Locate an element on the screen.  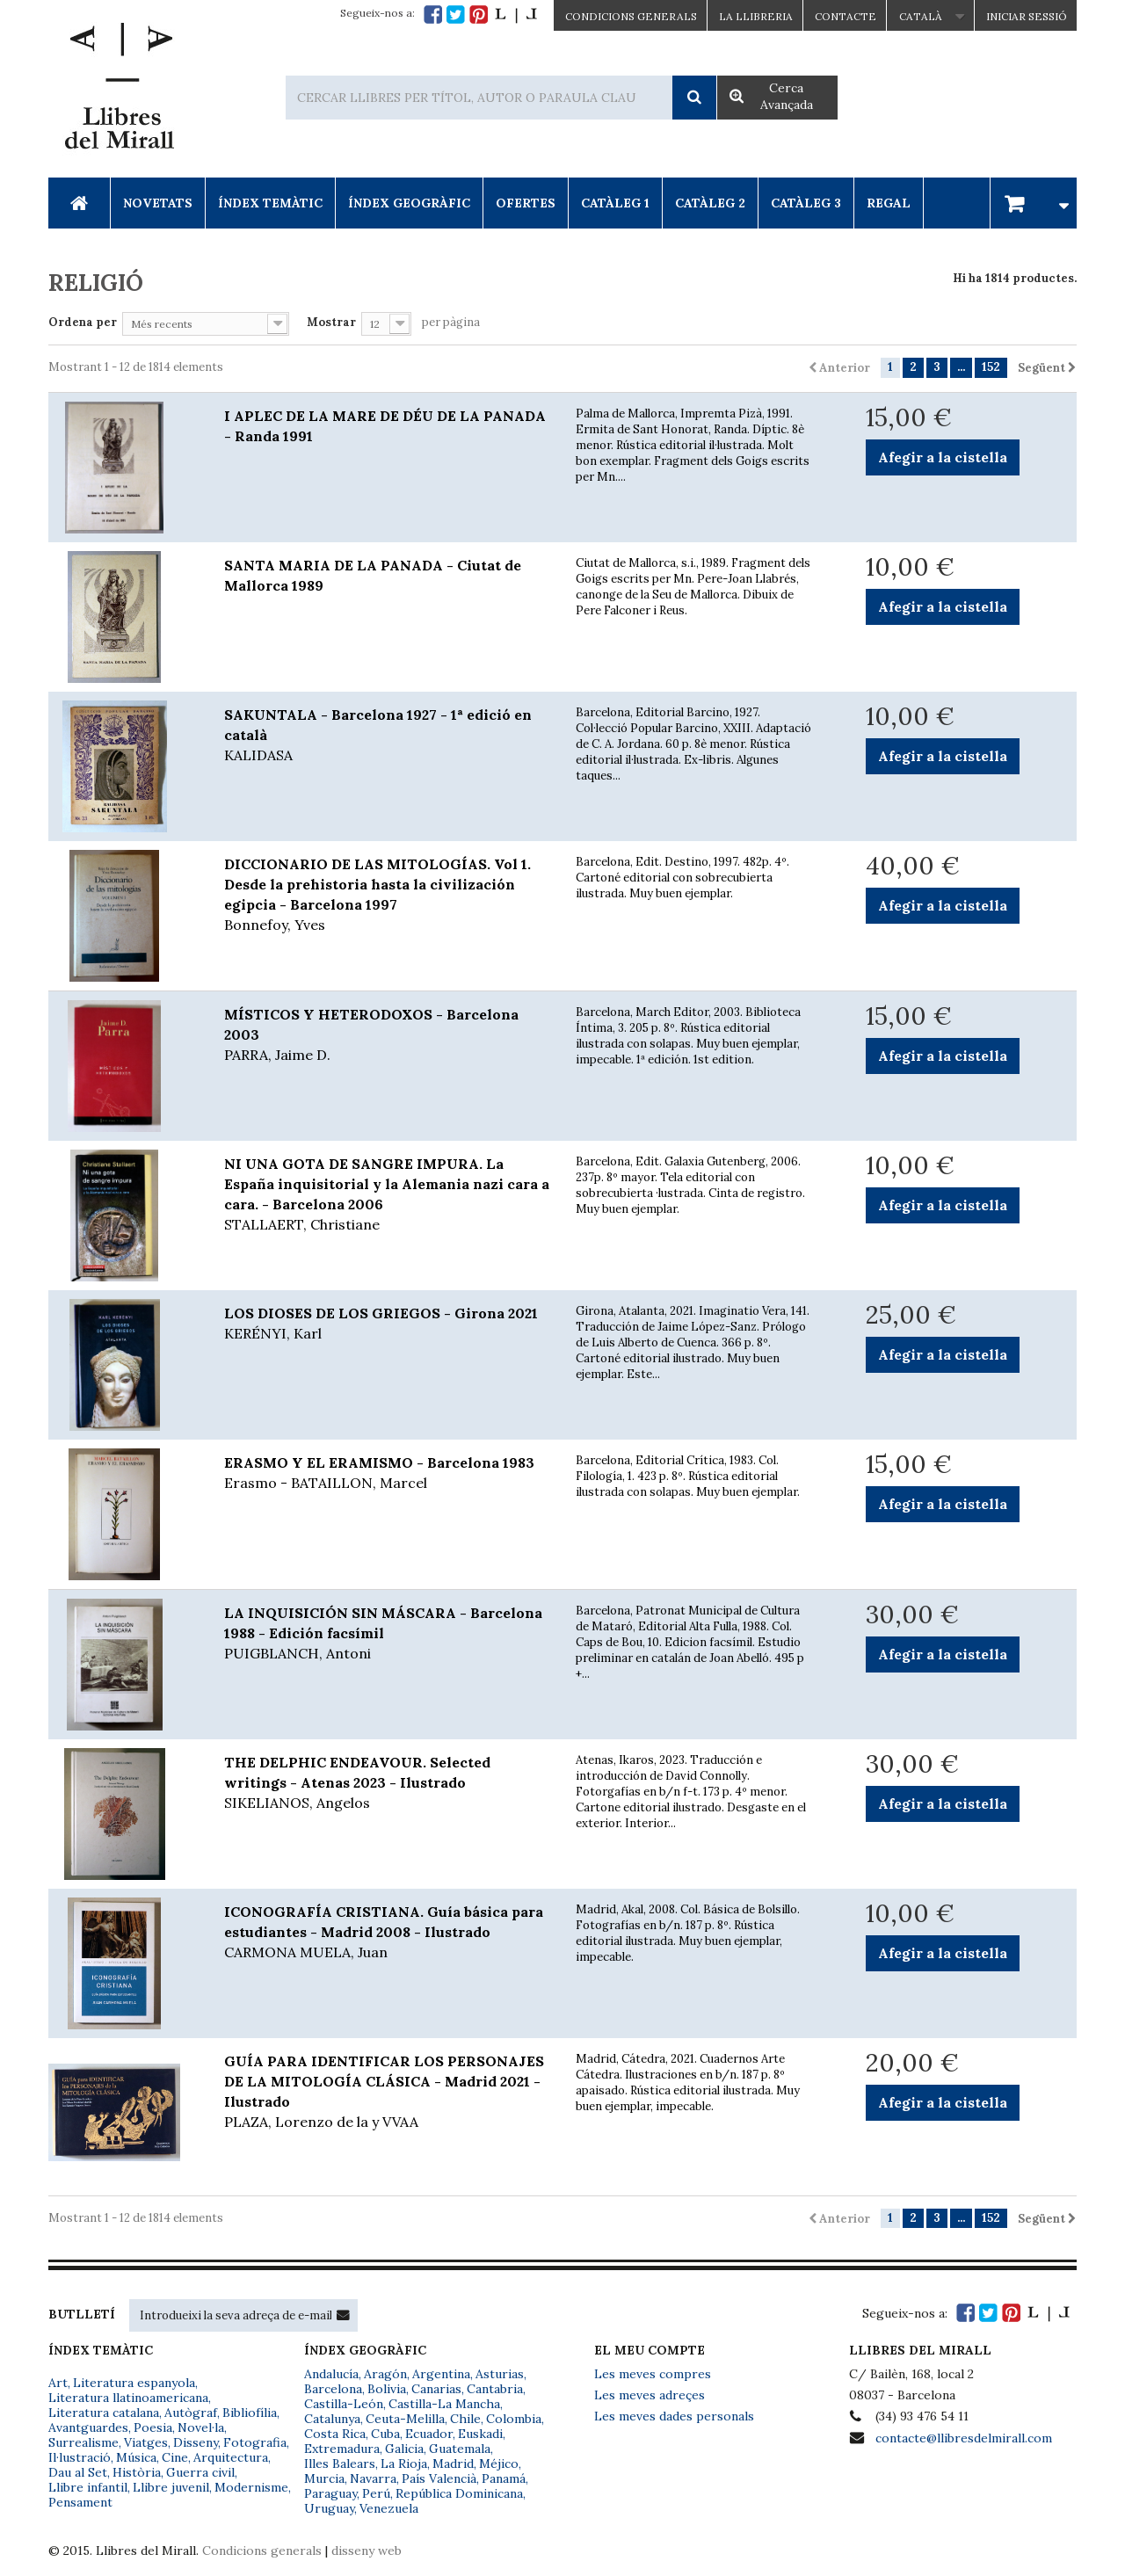
Avantguardes is located at coordinates (88, 2427).